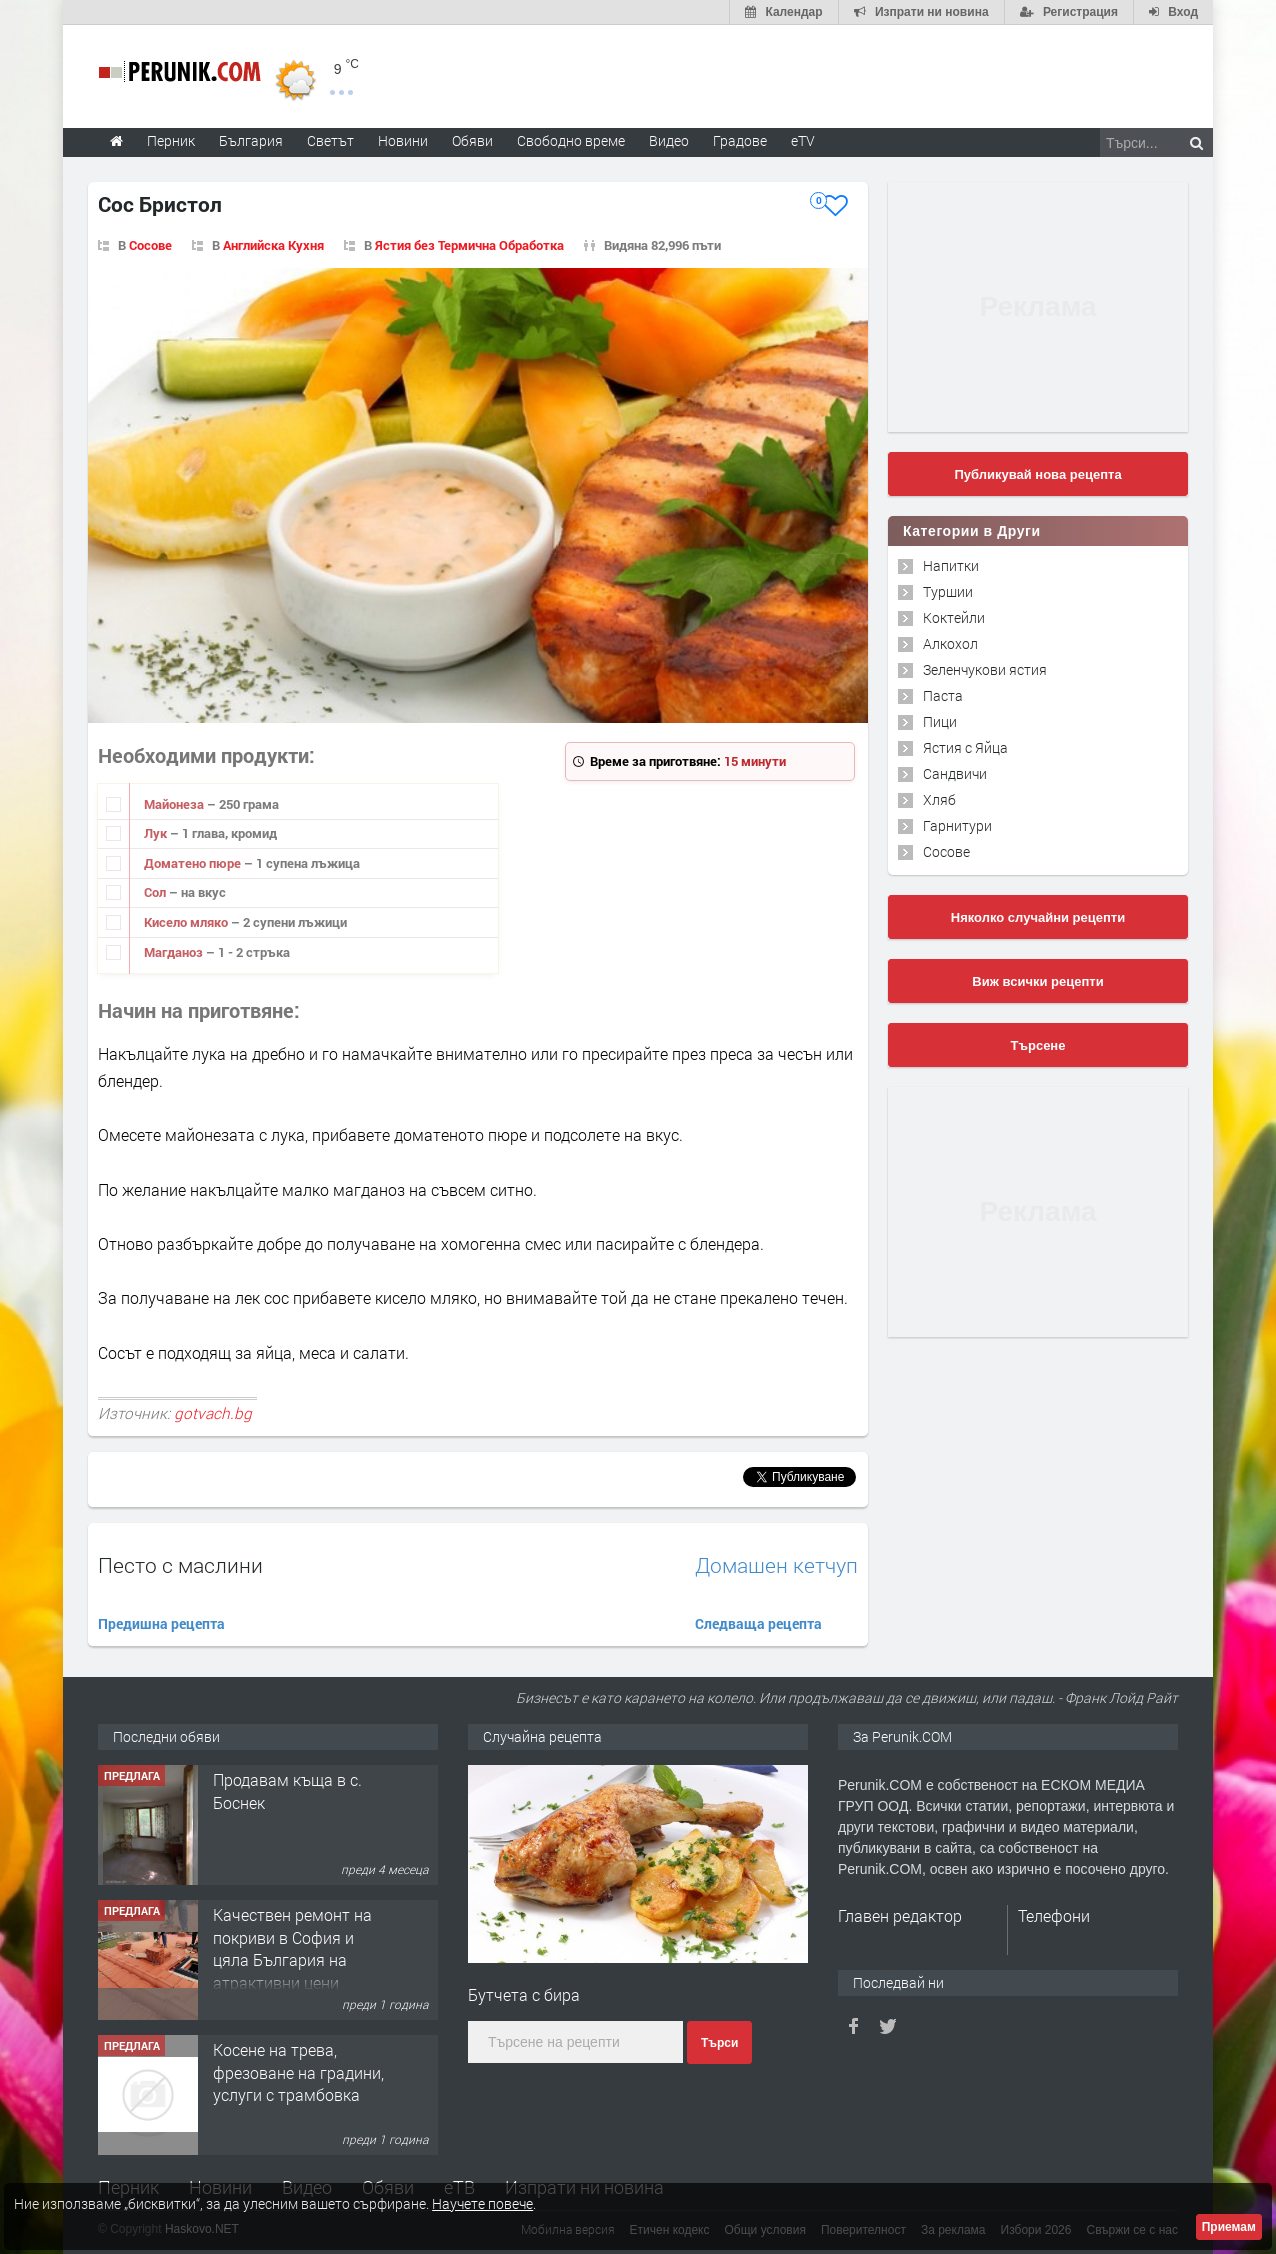 The image size is (1276, 2254). Describe the element at coordinates (1038, 1045) in the screenshot. I see `Търсене` at that location.